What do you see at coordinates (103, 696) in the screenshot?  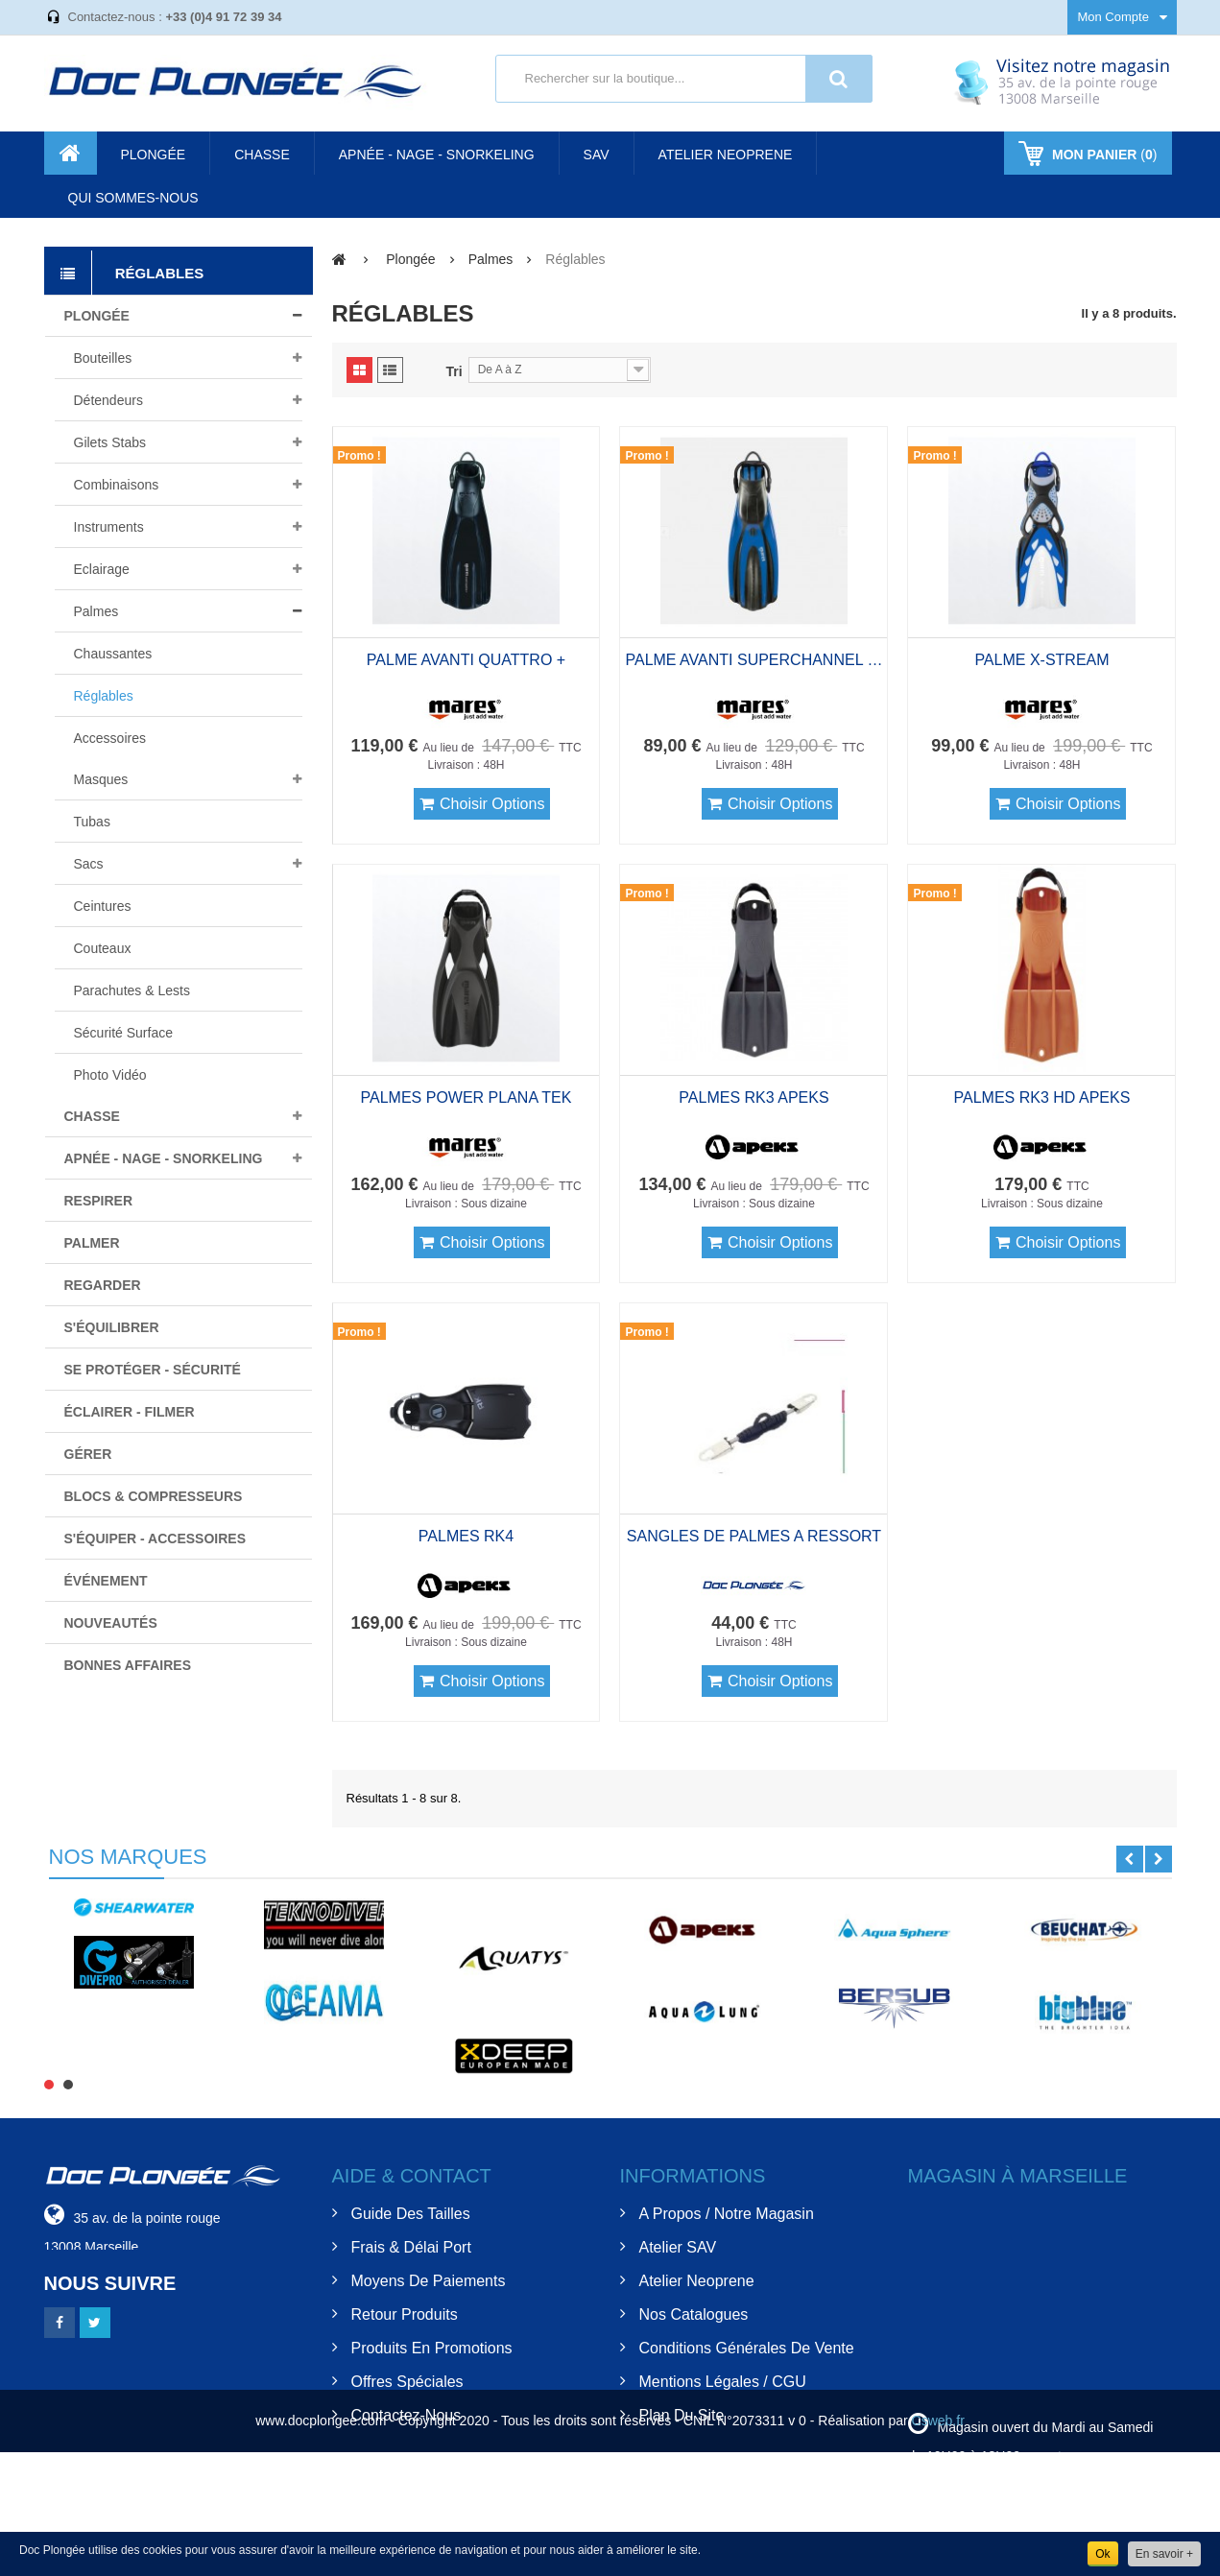 I see `Réglables` at bounding box center [103, 696].